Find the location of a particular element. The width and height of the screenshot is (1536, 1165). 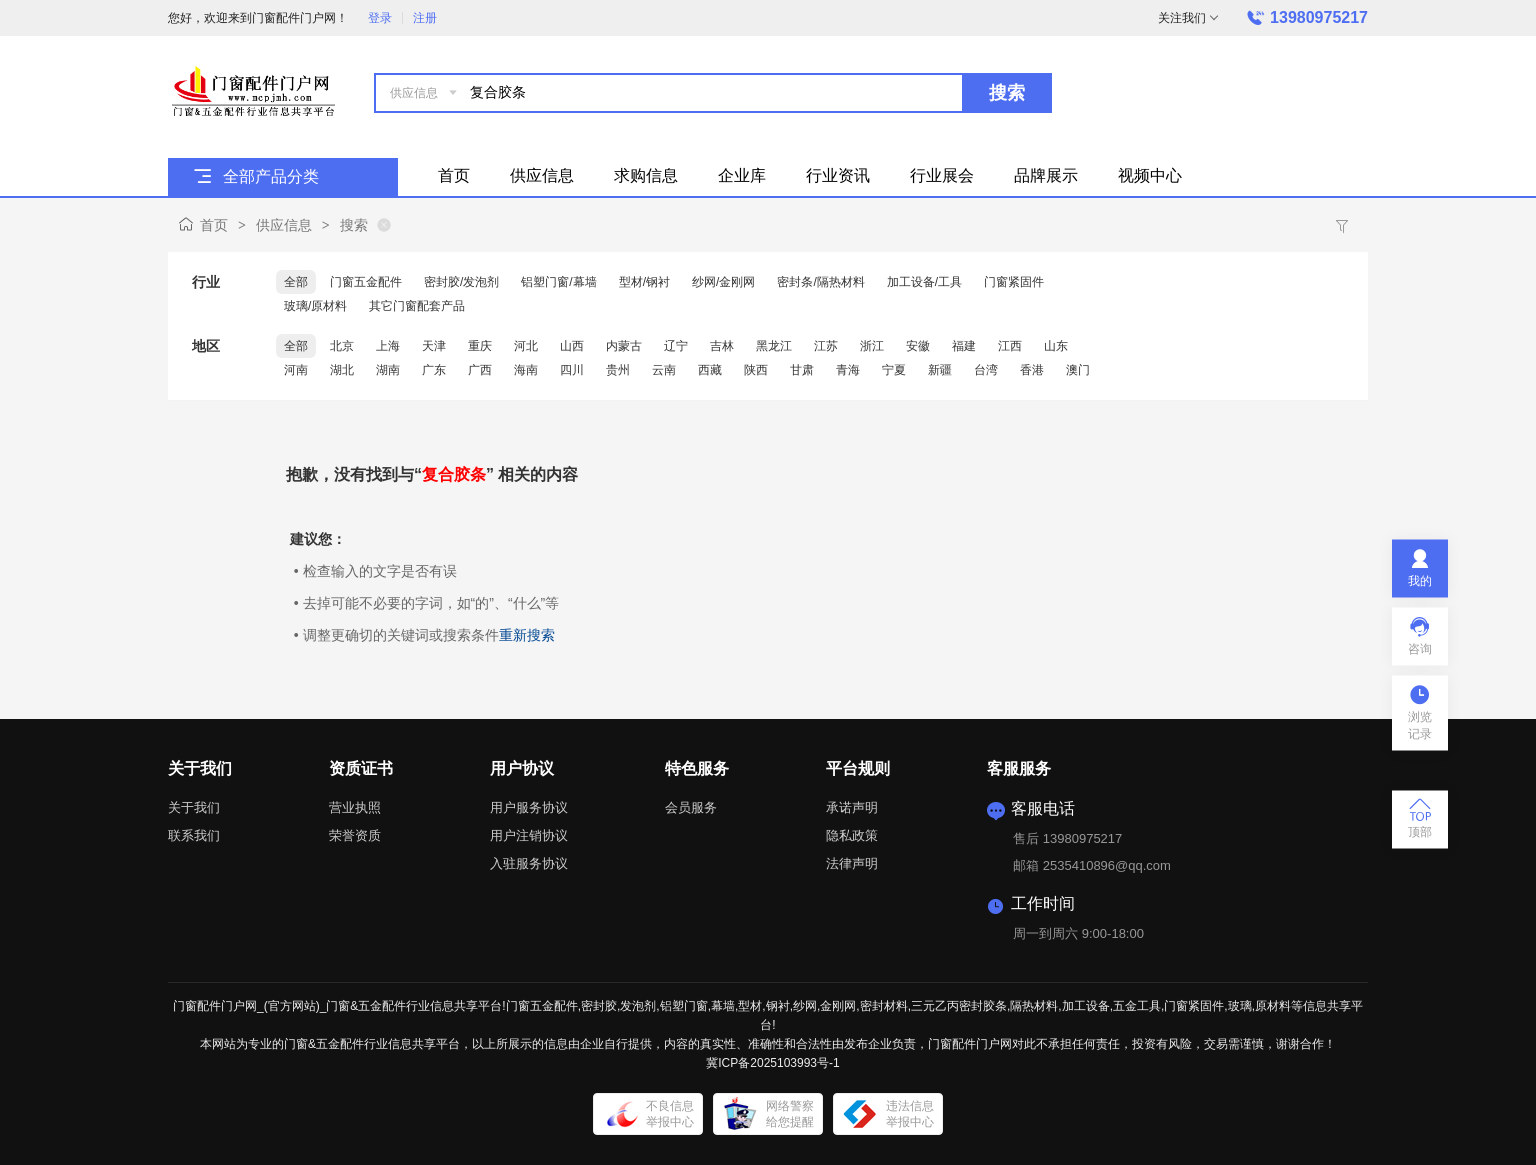

广东 is located at coordinates (434, 370).